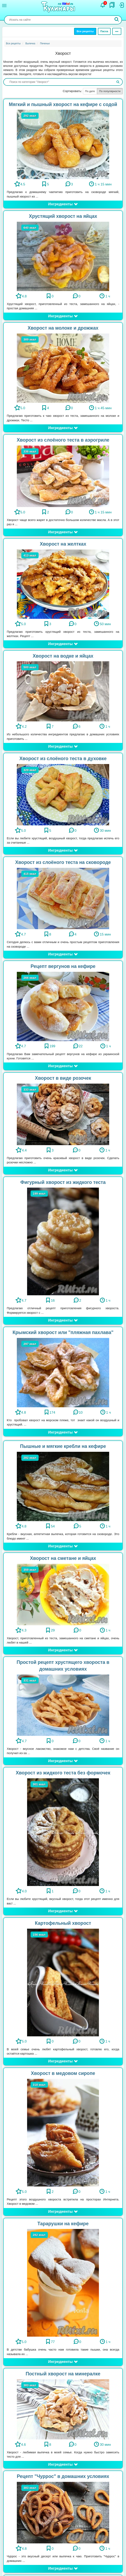  Describe the element at coordinates (90, 91) in the screenshot. I see `По дате` at that location.